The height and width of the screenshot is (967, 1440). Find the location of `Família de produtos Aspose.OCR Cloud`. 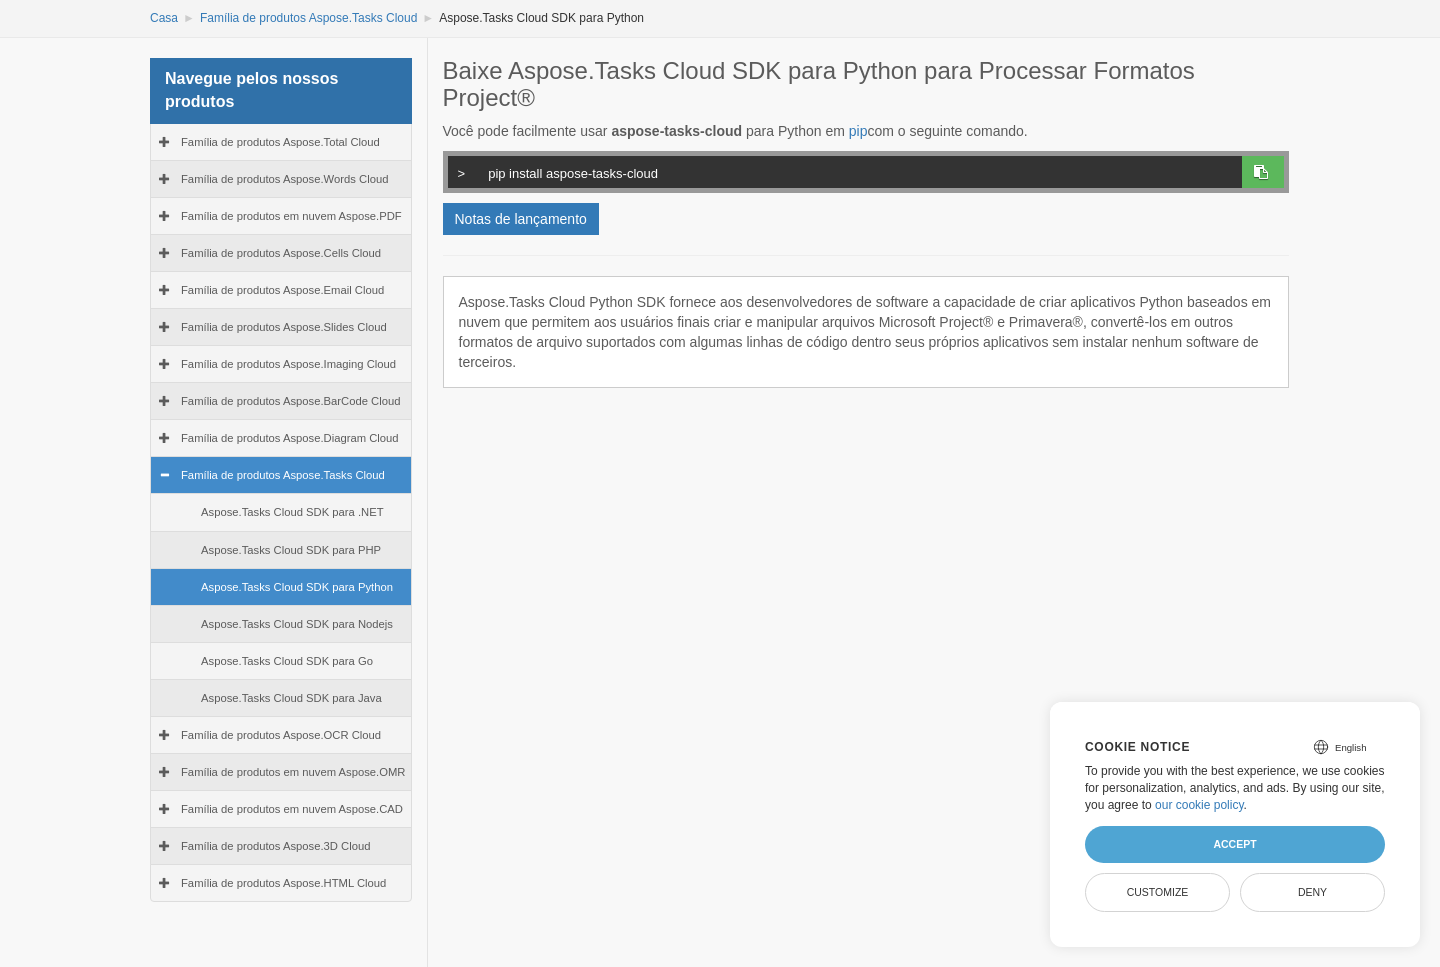

Família de produtos Aspose.OCR Cloud is located at coordinates (281, 735).